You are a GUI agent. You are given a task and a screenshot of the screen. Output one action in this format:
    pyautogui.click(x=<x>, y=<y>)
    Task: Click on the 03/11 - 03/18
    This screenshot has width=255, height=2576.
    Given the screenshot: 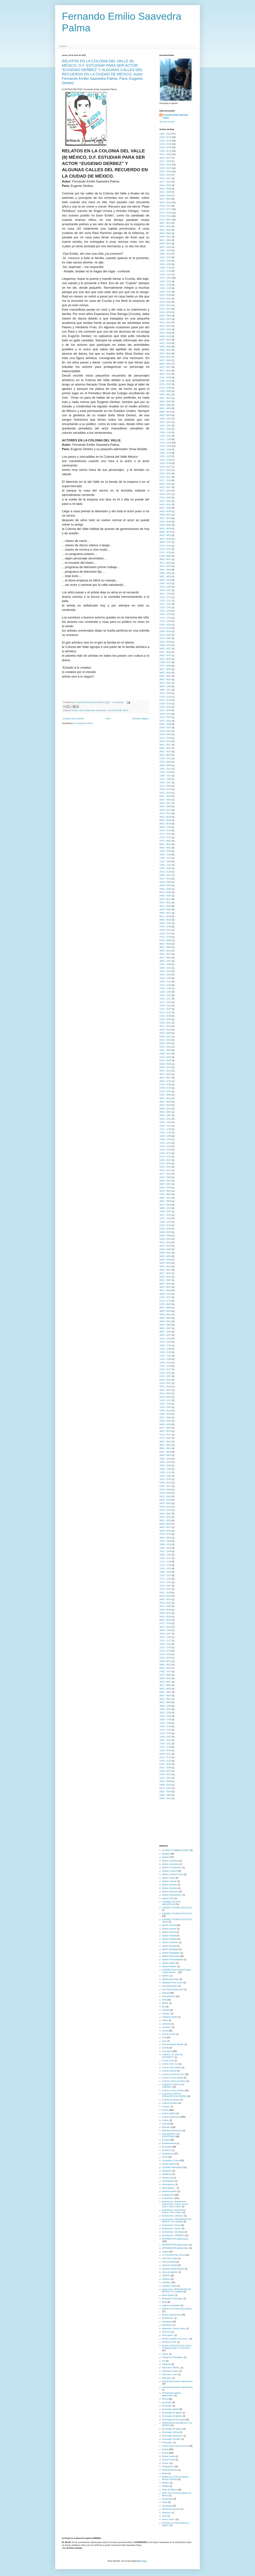 What is the action you would take?
    pyautogui.click(x=165, y=322)
    